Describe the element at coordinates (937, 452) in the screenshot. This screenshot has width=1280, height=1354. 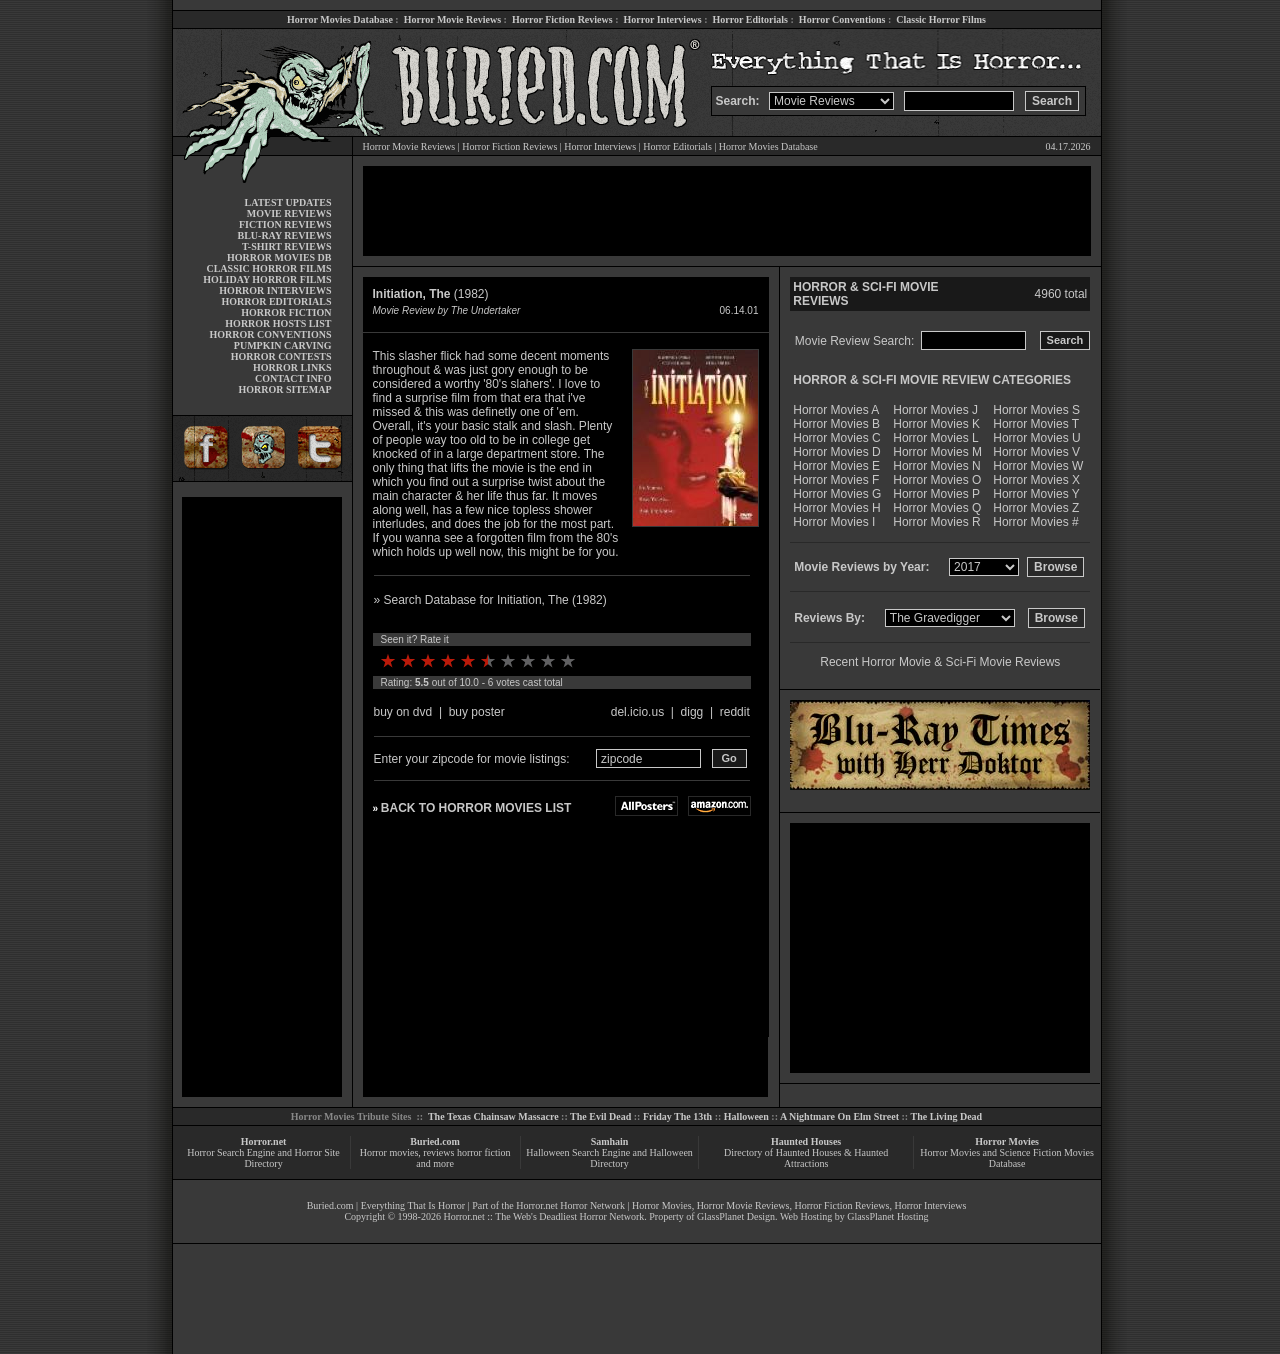
I see `Horror Movies M` at that location.